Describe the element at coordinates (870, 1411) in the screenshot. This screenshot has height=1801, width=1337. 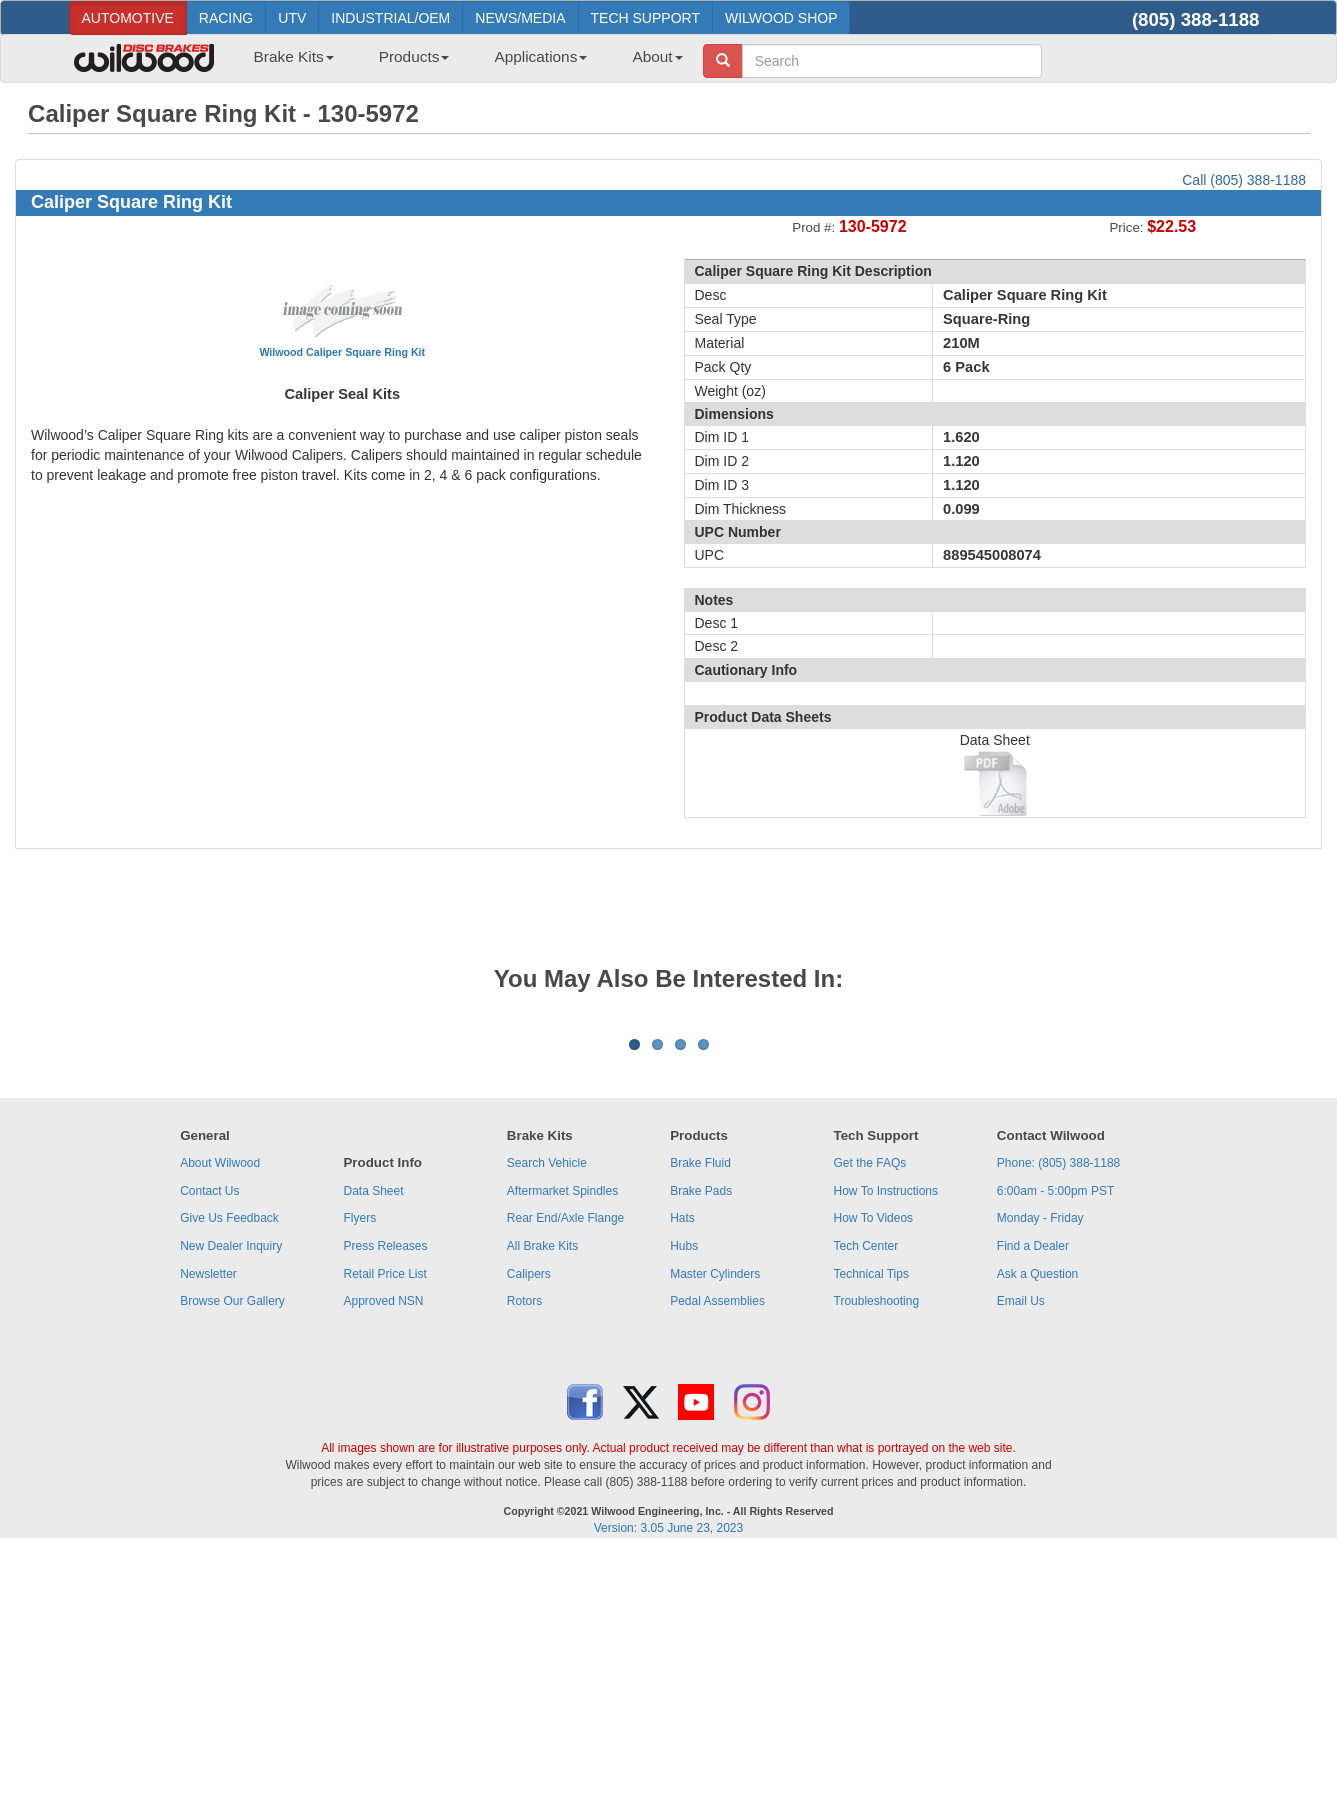
I see `Get the FAQs` at that location.